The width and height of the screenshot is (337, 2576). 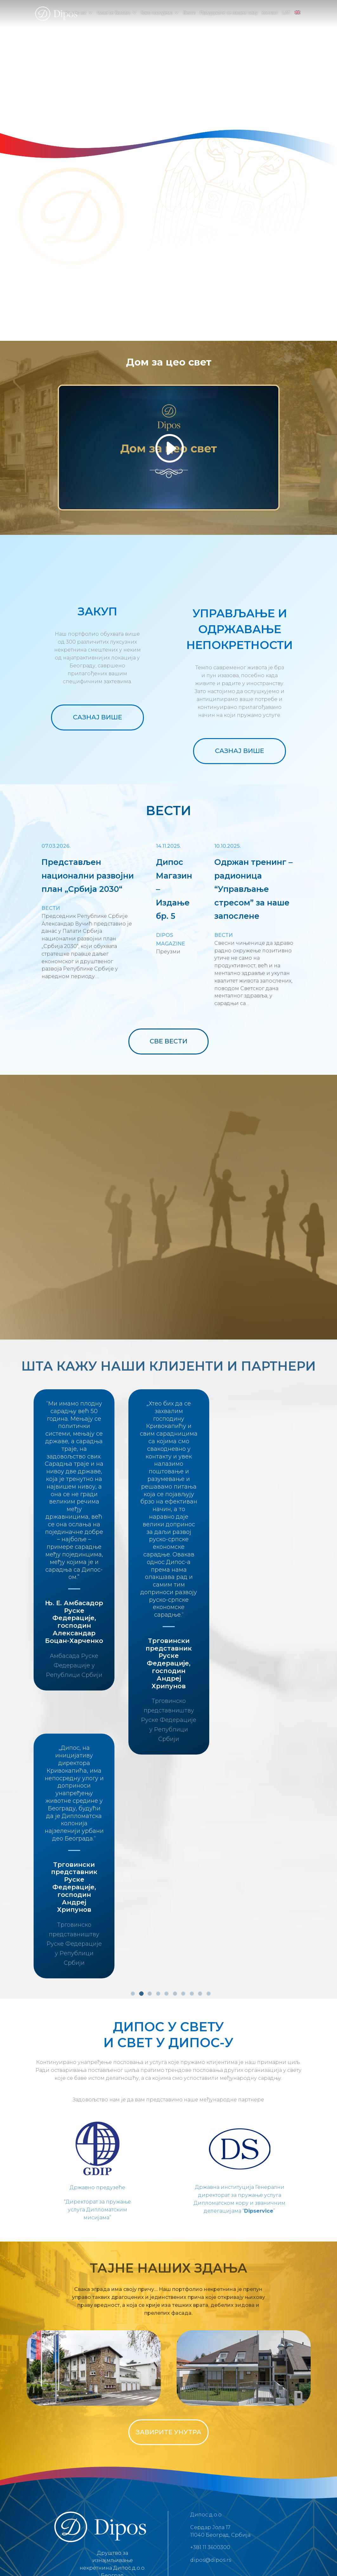 I want to click on dipos@dipos.rs, so click(x=210, y=2441).